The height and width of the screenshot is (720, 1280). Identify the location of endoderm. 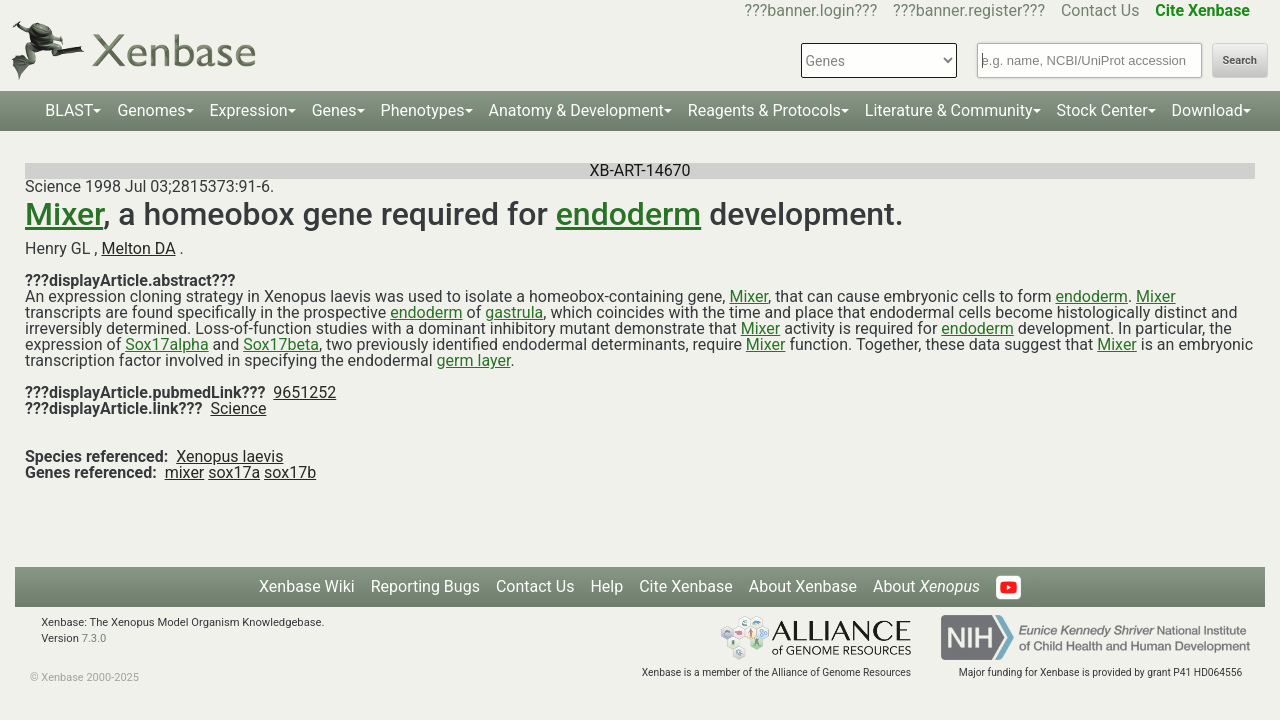
(629, 214).